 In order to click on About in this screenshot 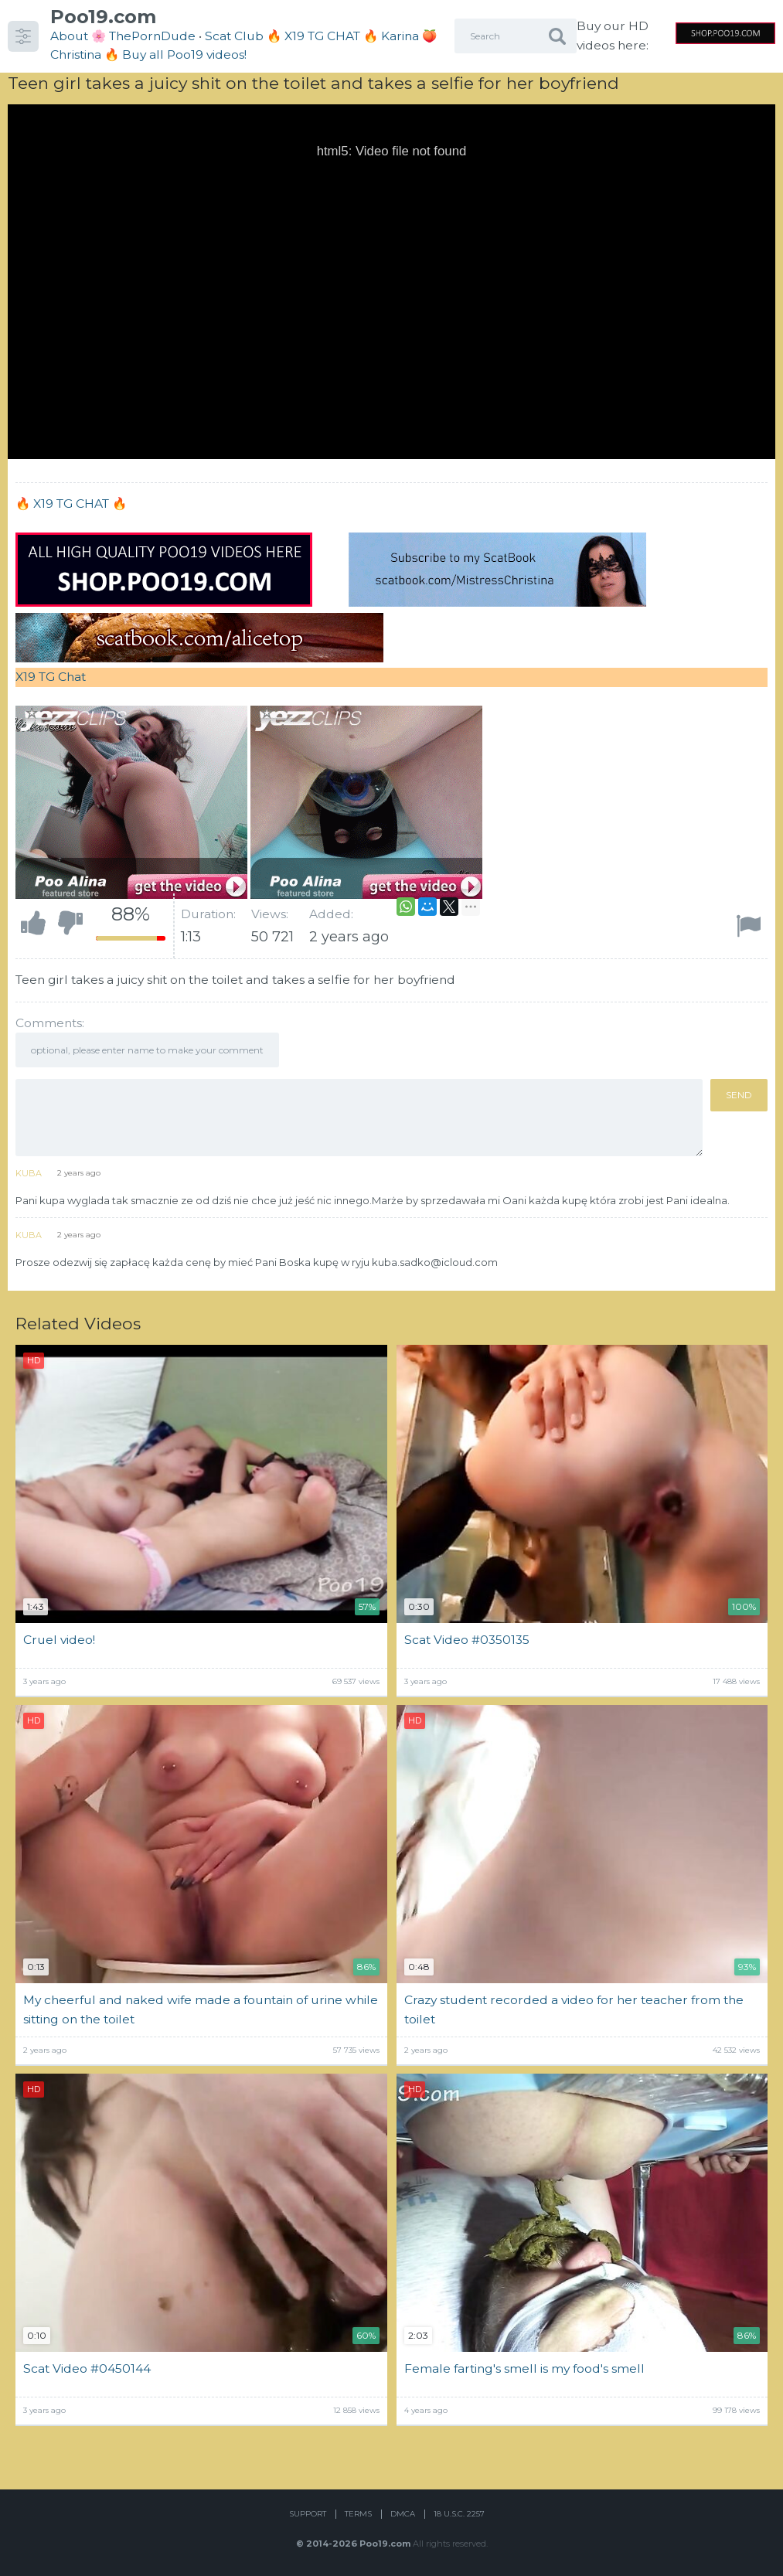, I will do `click(69, 36)`.